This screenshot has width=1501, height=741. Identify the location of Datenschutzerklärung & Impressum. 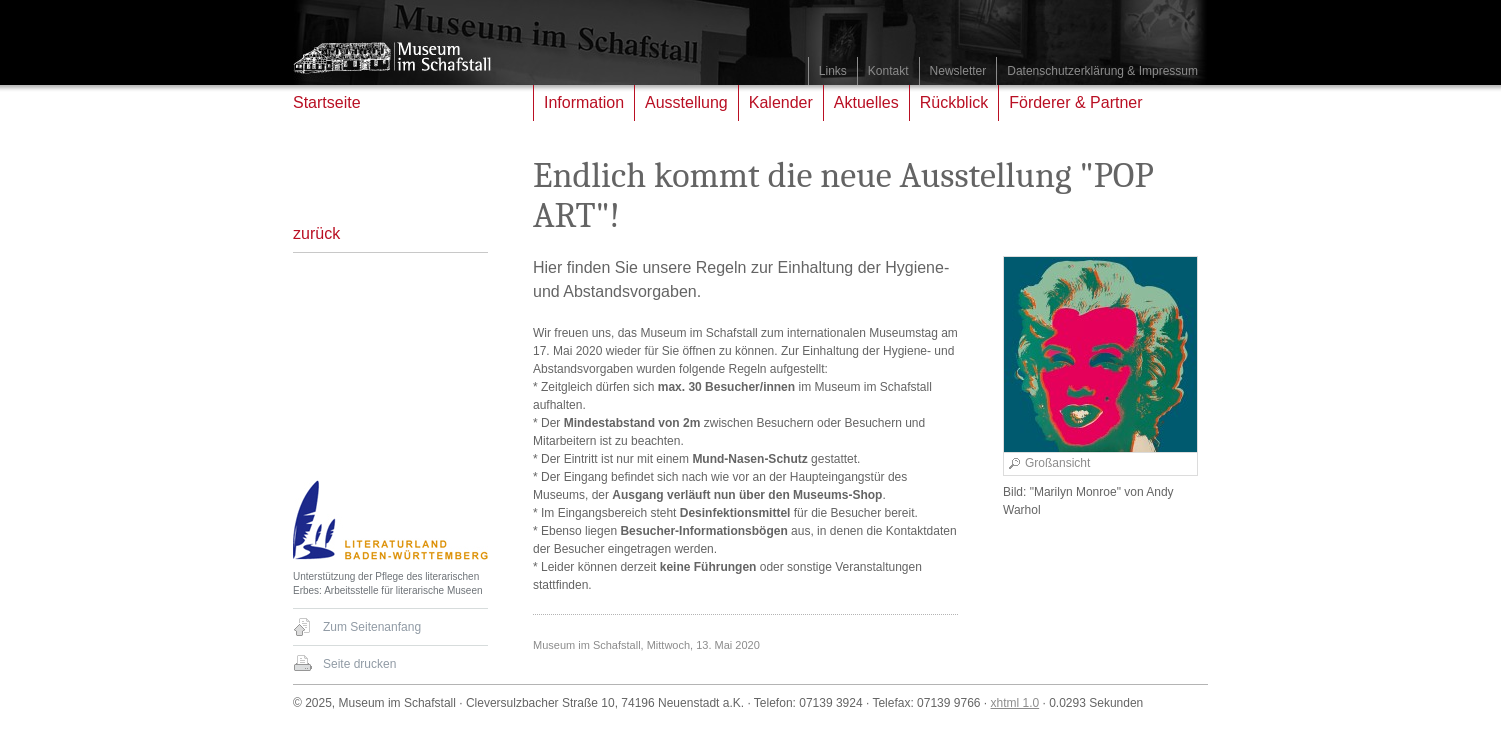
(1102, 71).